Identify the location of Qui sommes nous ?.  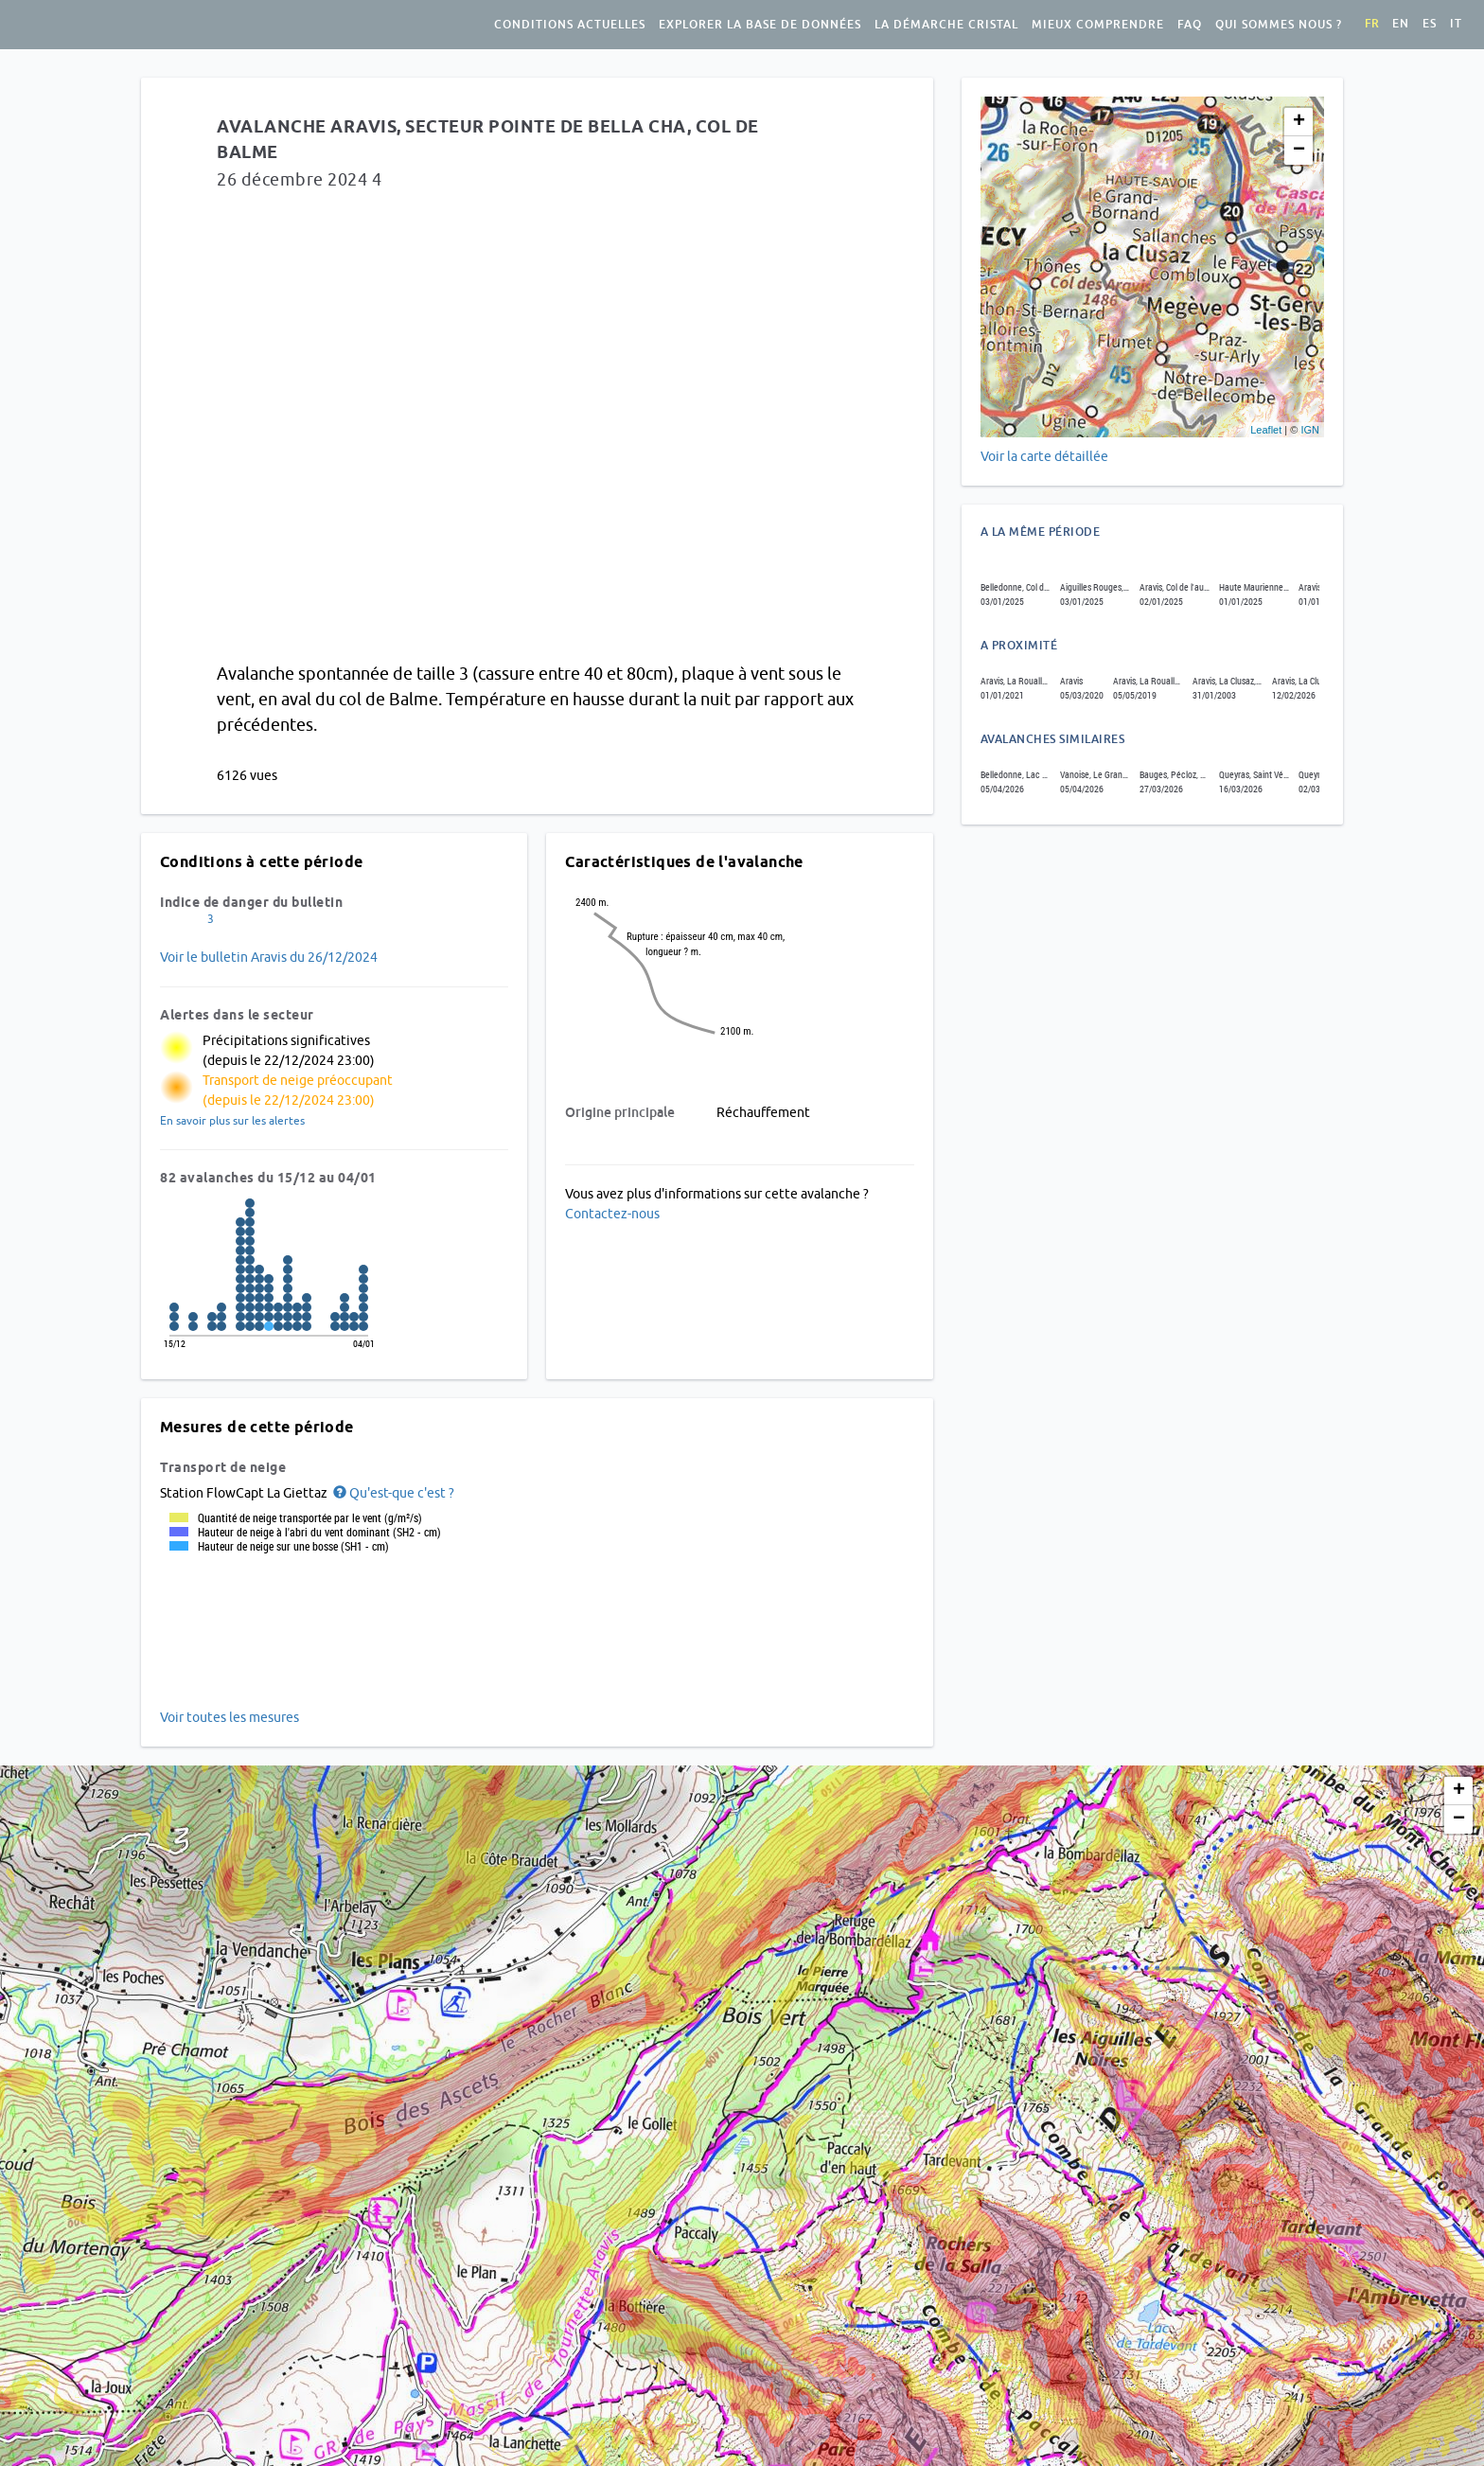
(1278, 24).